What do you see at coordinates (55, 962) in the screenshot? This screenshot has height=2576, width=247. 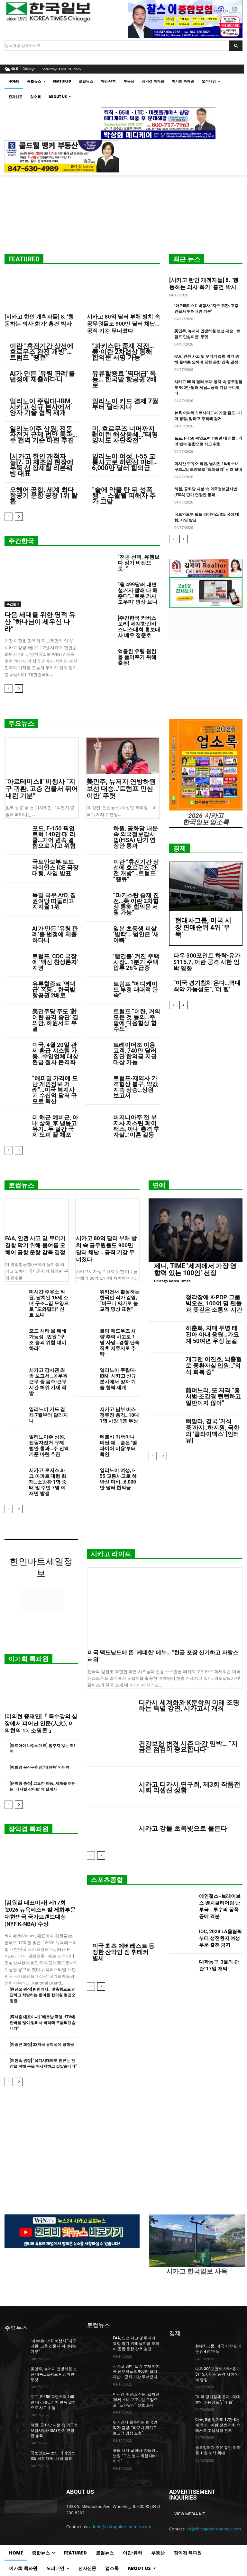 I see `트럼프, CDC 국장에 ‘백신 찬성론자’ 지명` at bounding box center [55, 962].